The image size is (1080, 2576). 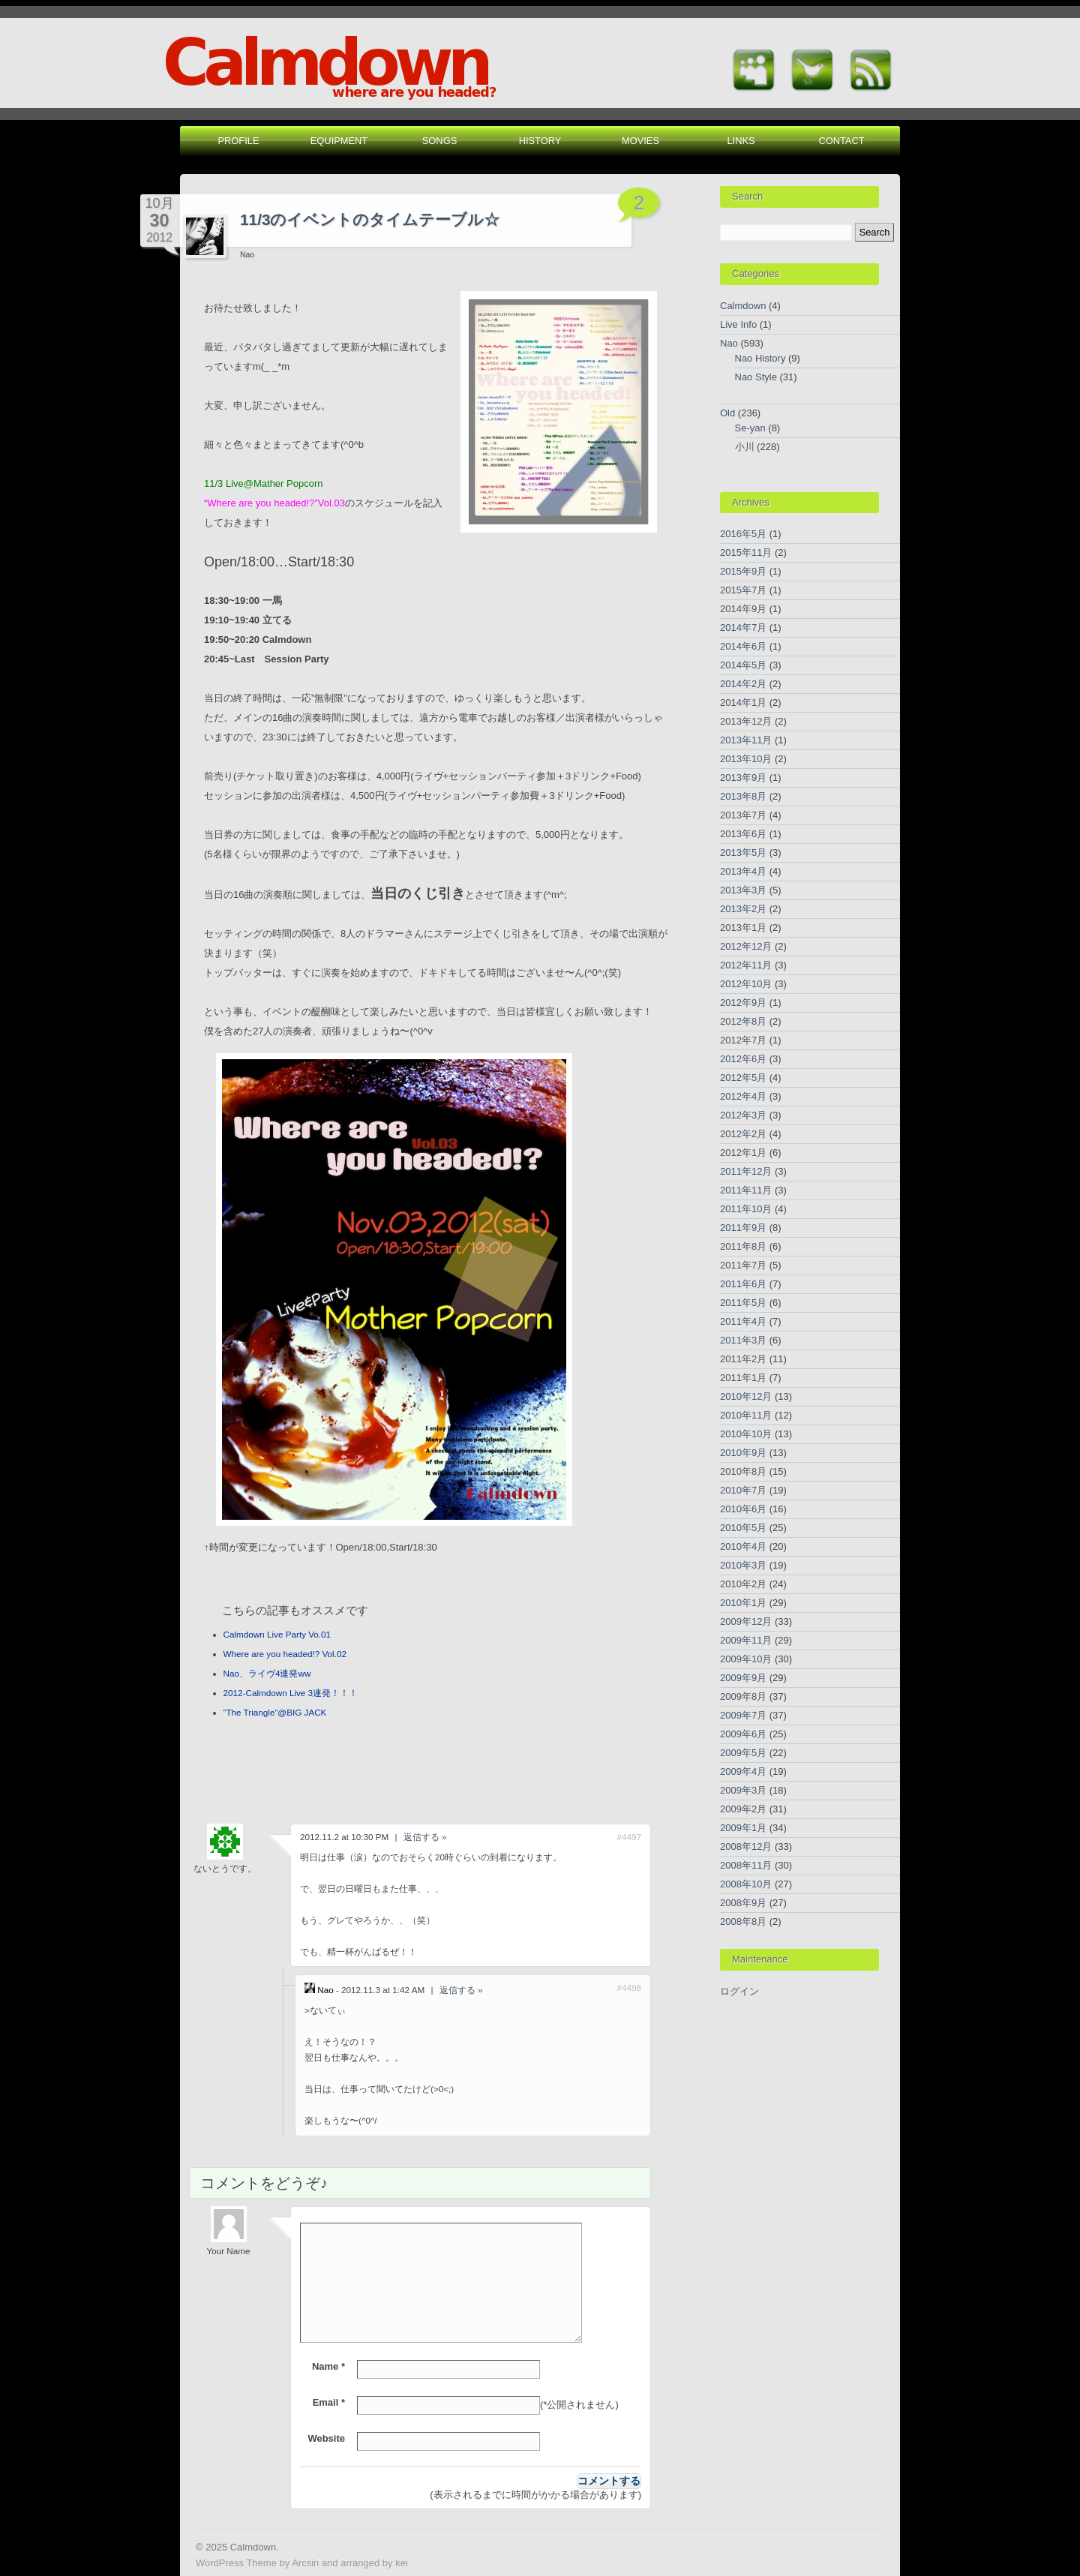 I want to click on 2011年10月, so click(x=746, y=1208).